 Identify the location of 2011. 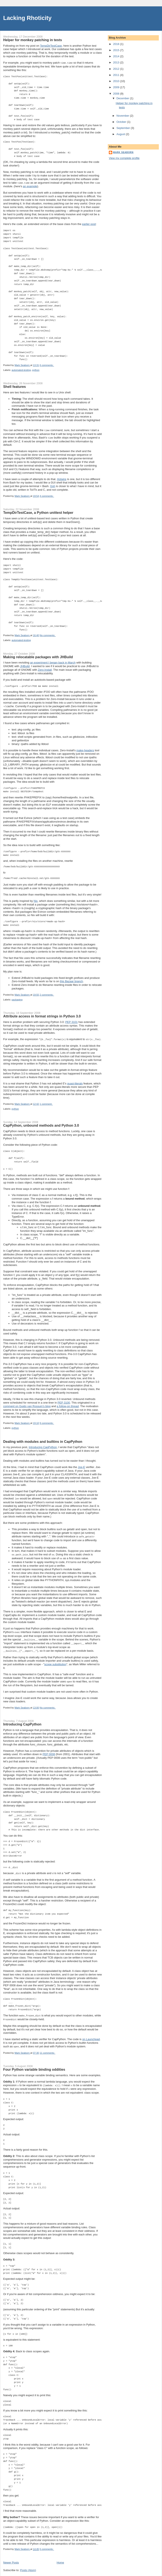
(116, 75).